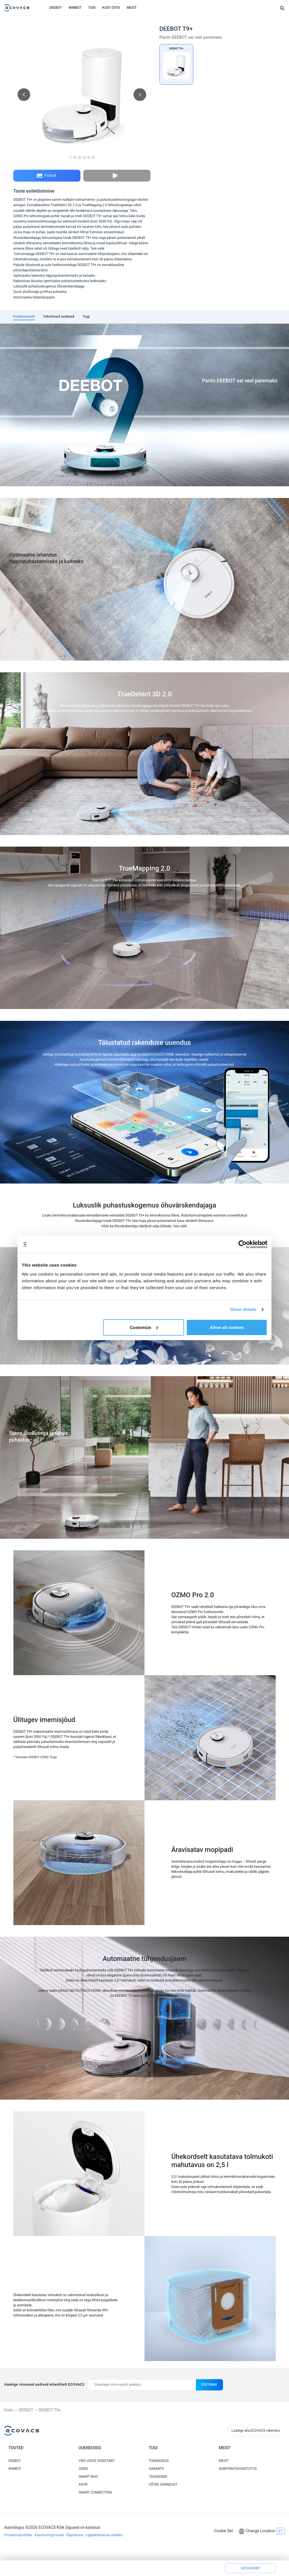 Image resolution: width=289 pixels, height=2576 pixels. What do you see at coordinates (158, 2477) in the screenshot?
I see `TAGASISIDE` at bounding box center [158, 2477].